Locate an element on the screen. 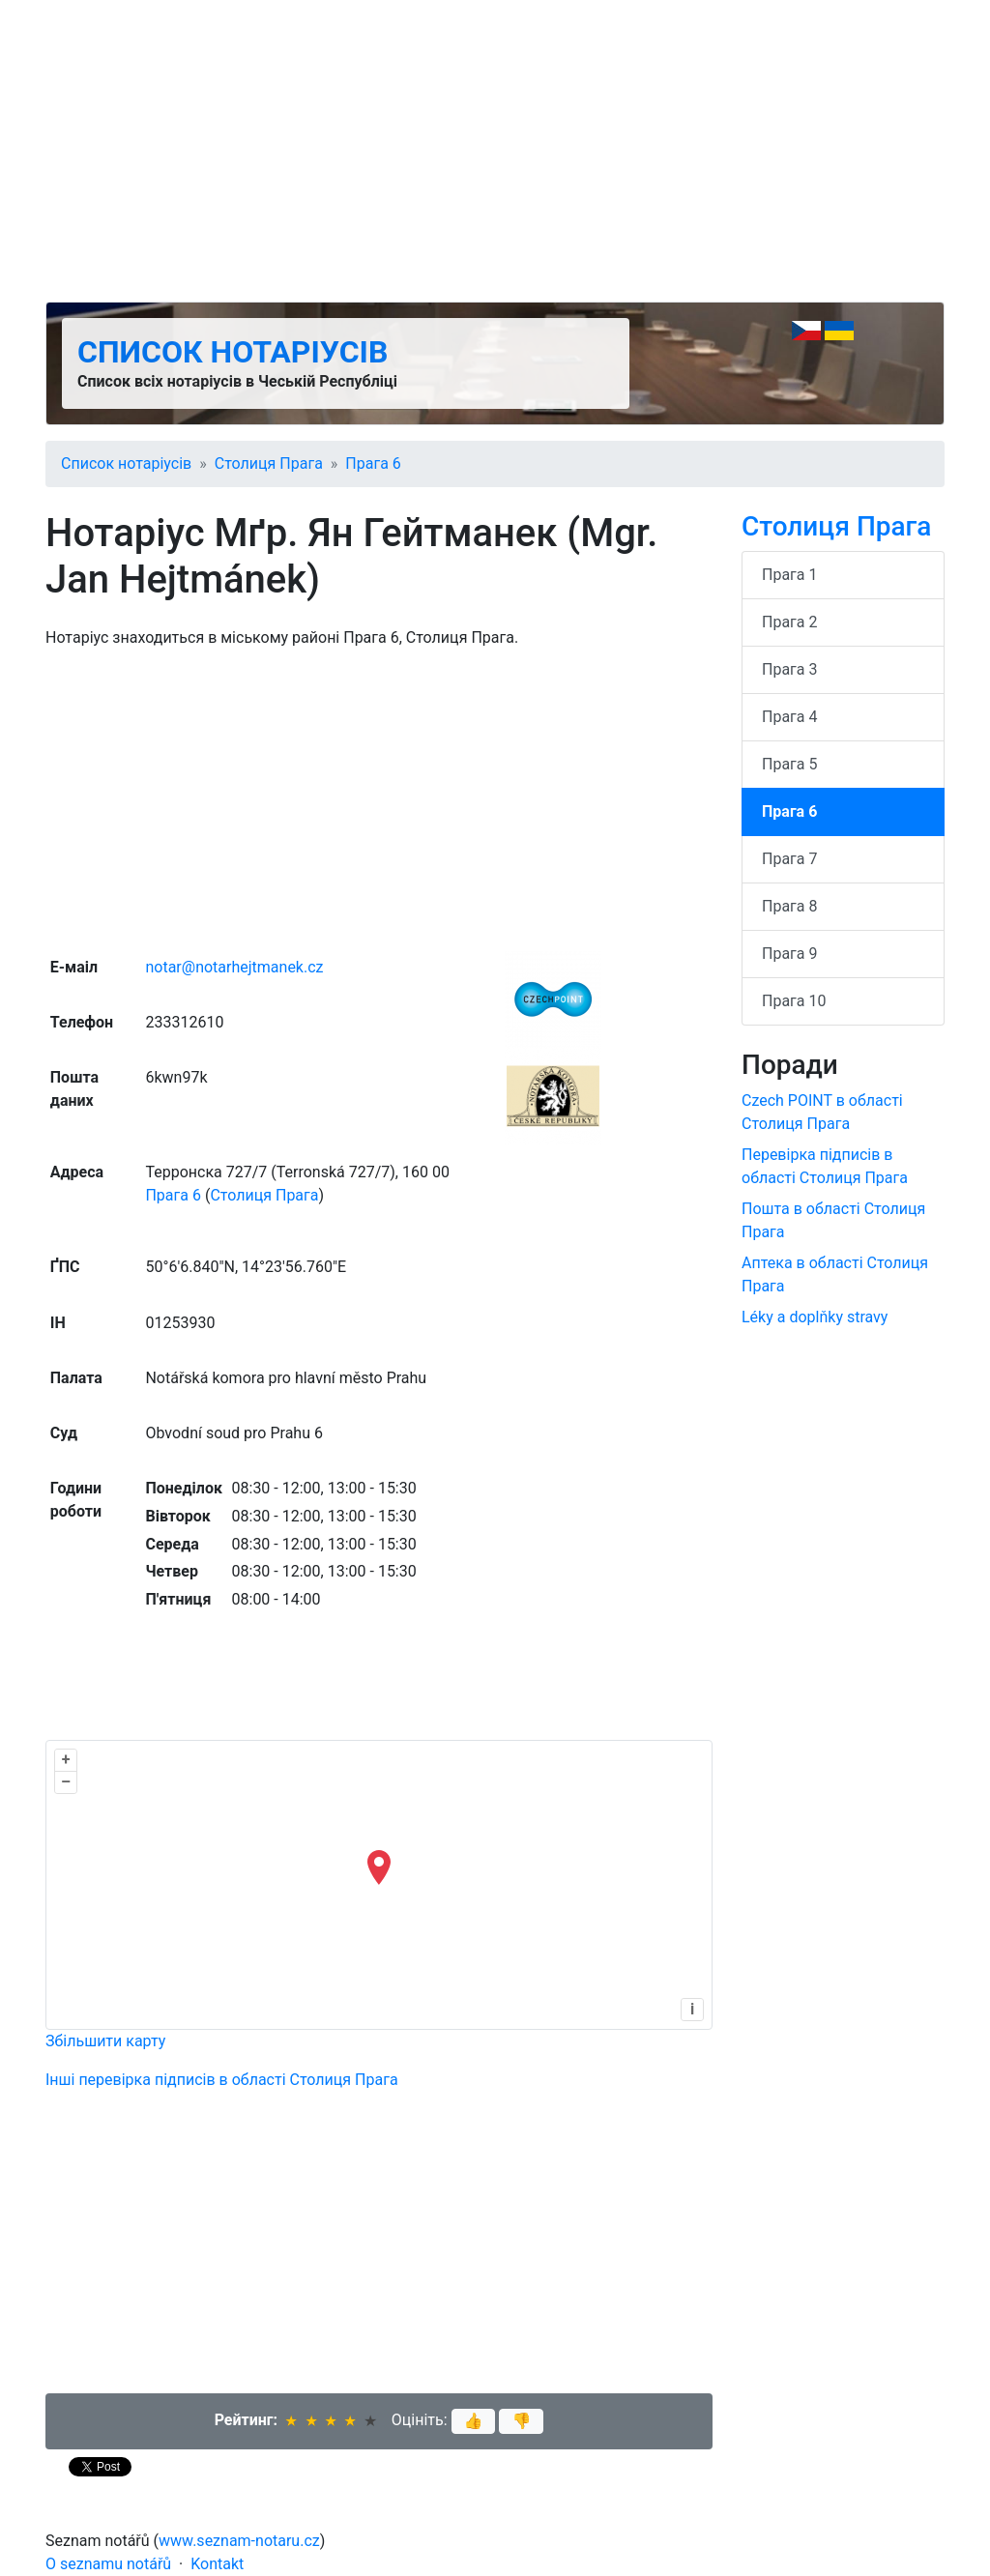 The image size is (990, 2576). Столиця Прага is located at coordinates (269, 463).